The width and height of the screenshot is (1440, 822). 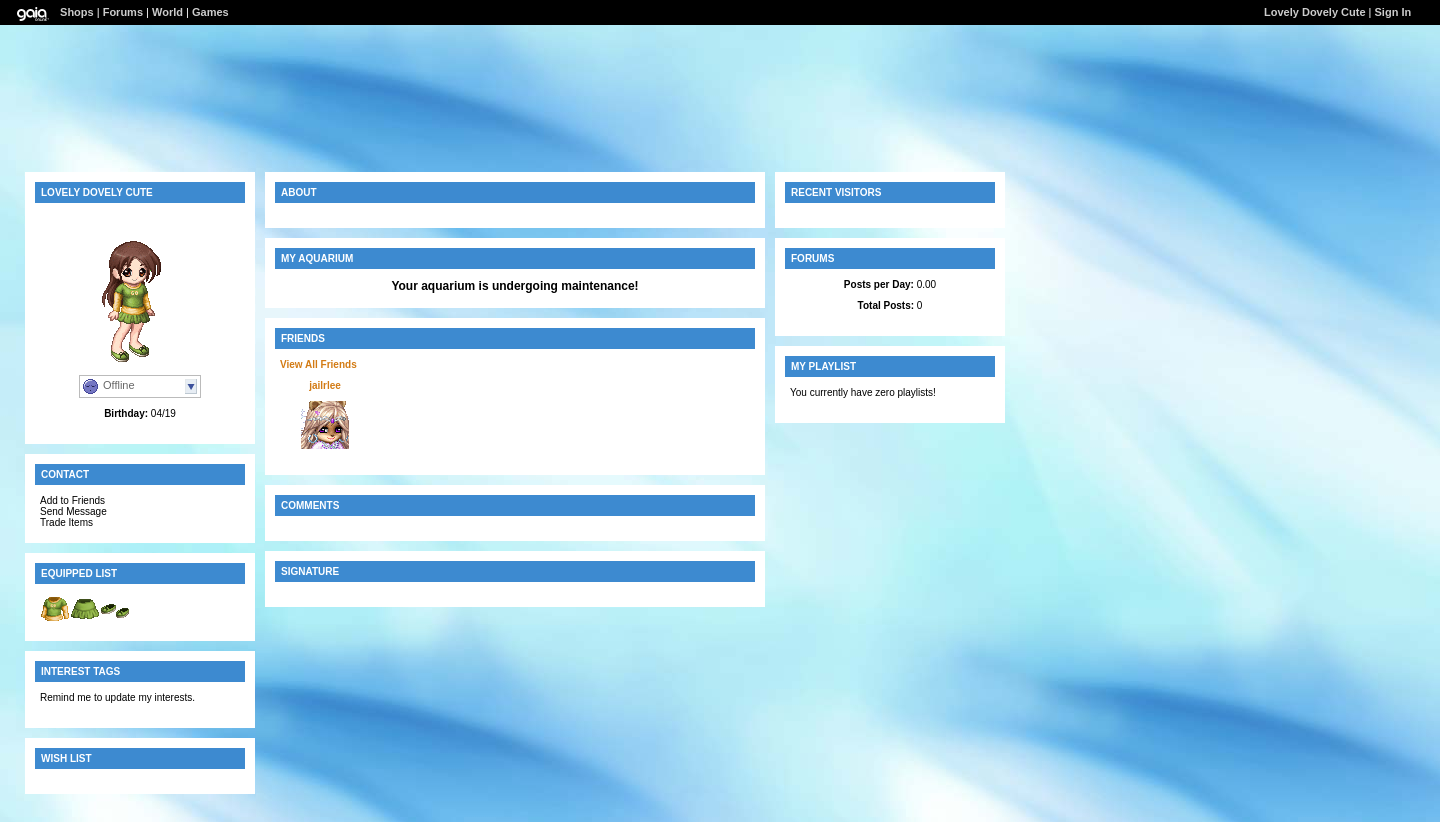 I want to click on jailrlee, so click(x=325, y=385).